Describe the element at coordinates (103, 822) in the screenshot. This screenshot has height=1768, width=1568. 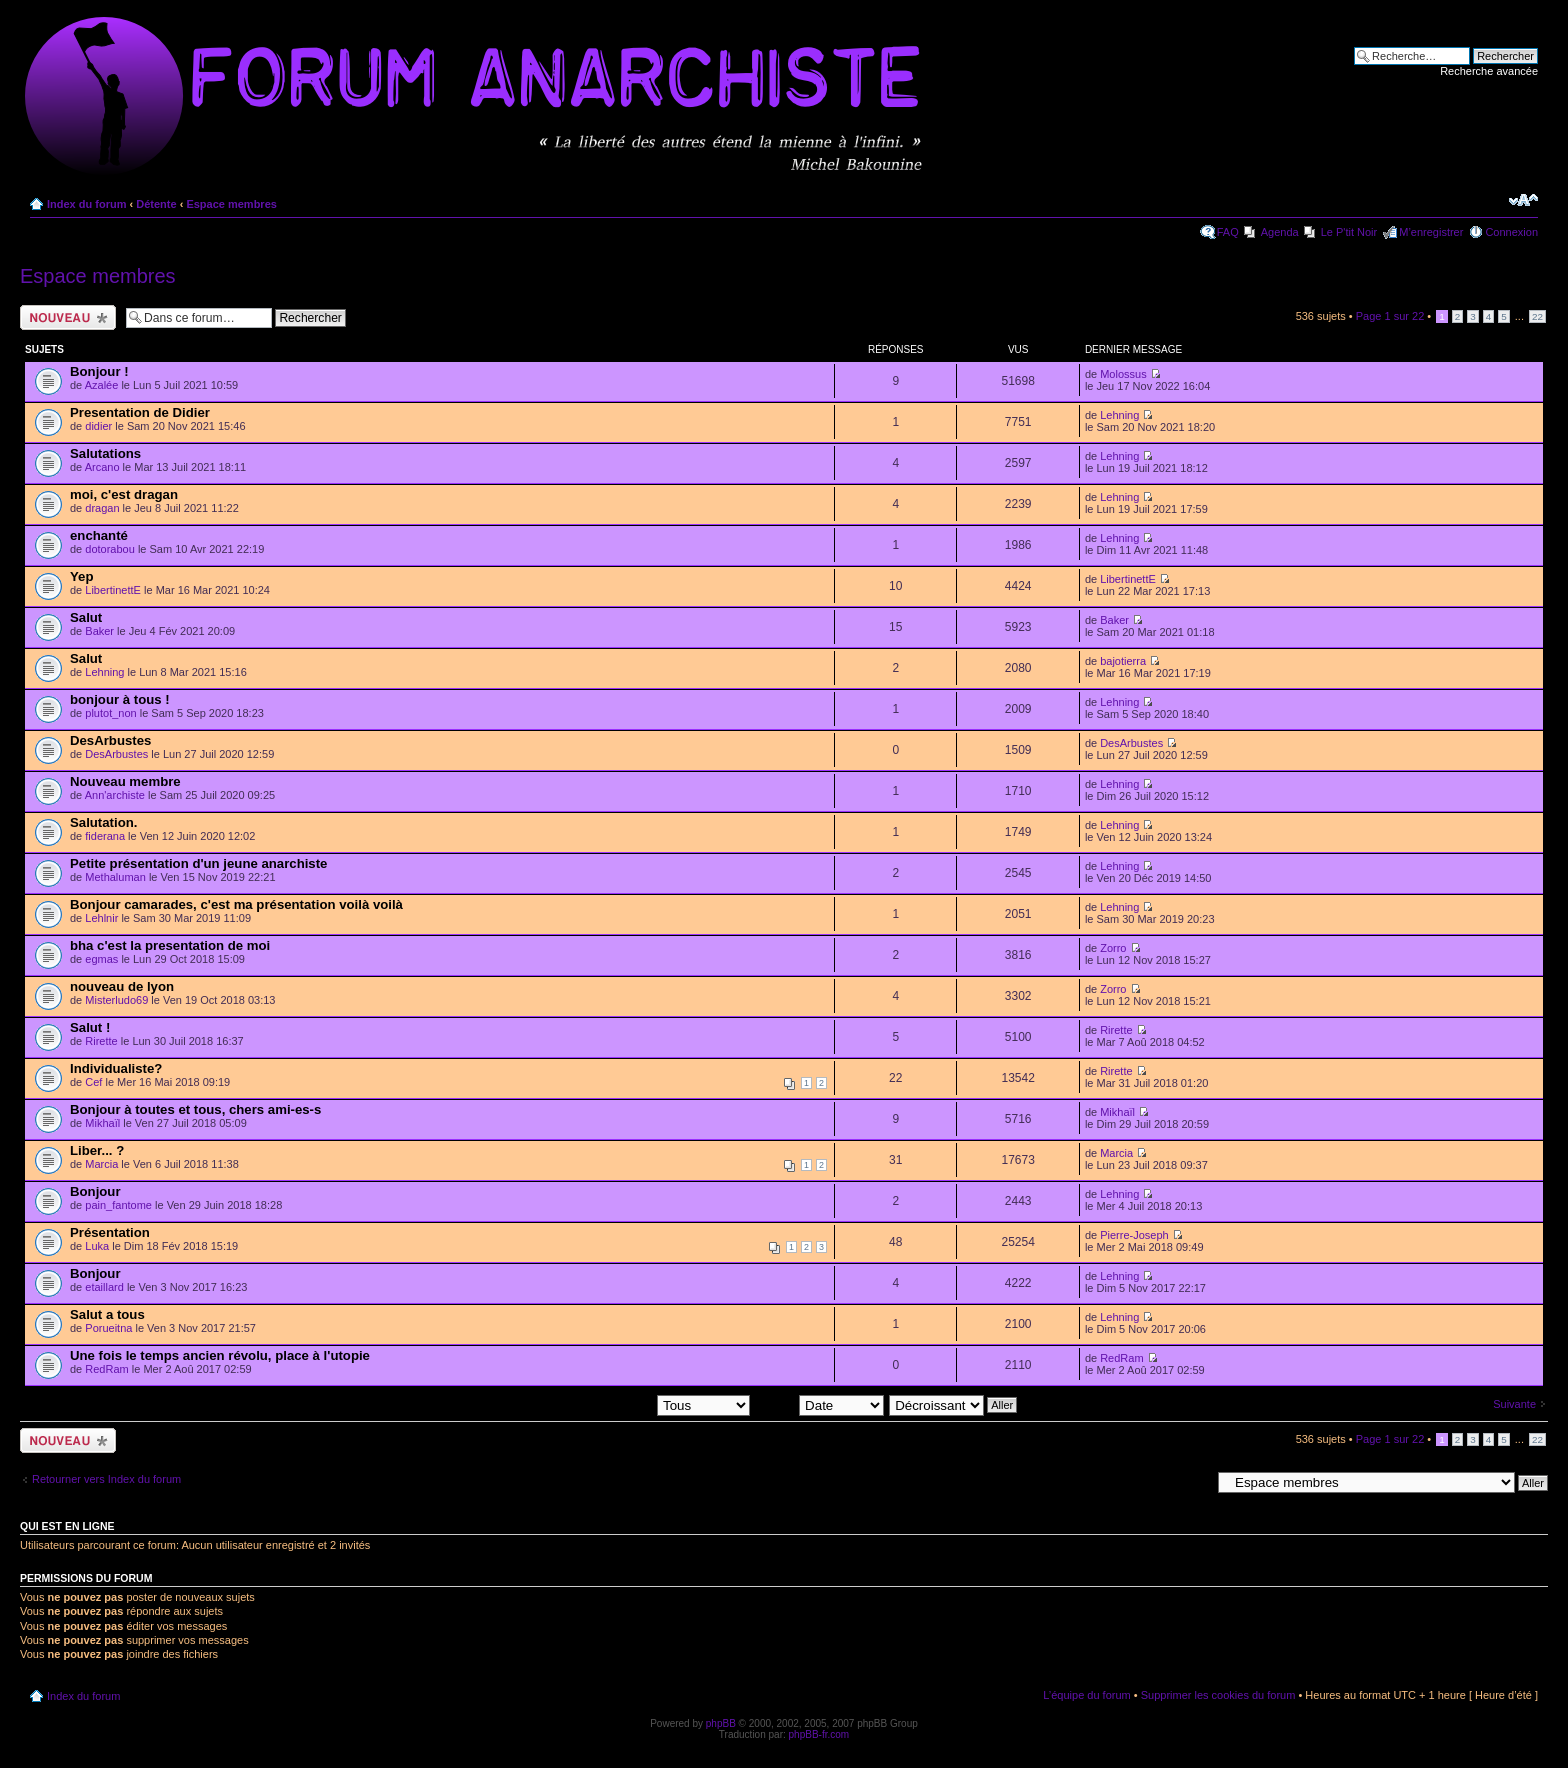
I see `Salutation.` at that location.